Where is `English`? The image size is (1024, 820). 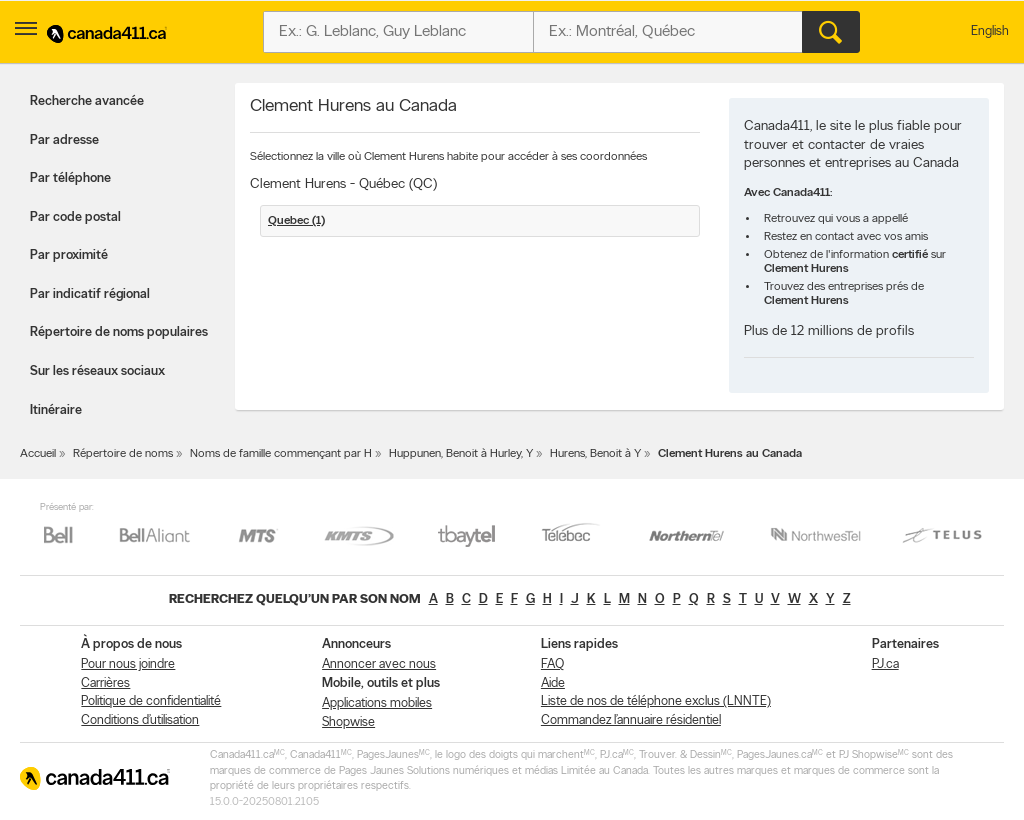 English is located at coordinates (990, 31).